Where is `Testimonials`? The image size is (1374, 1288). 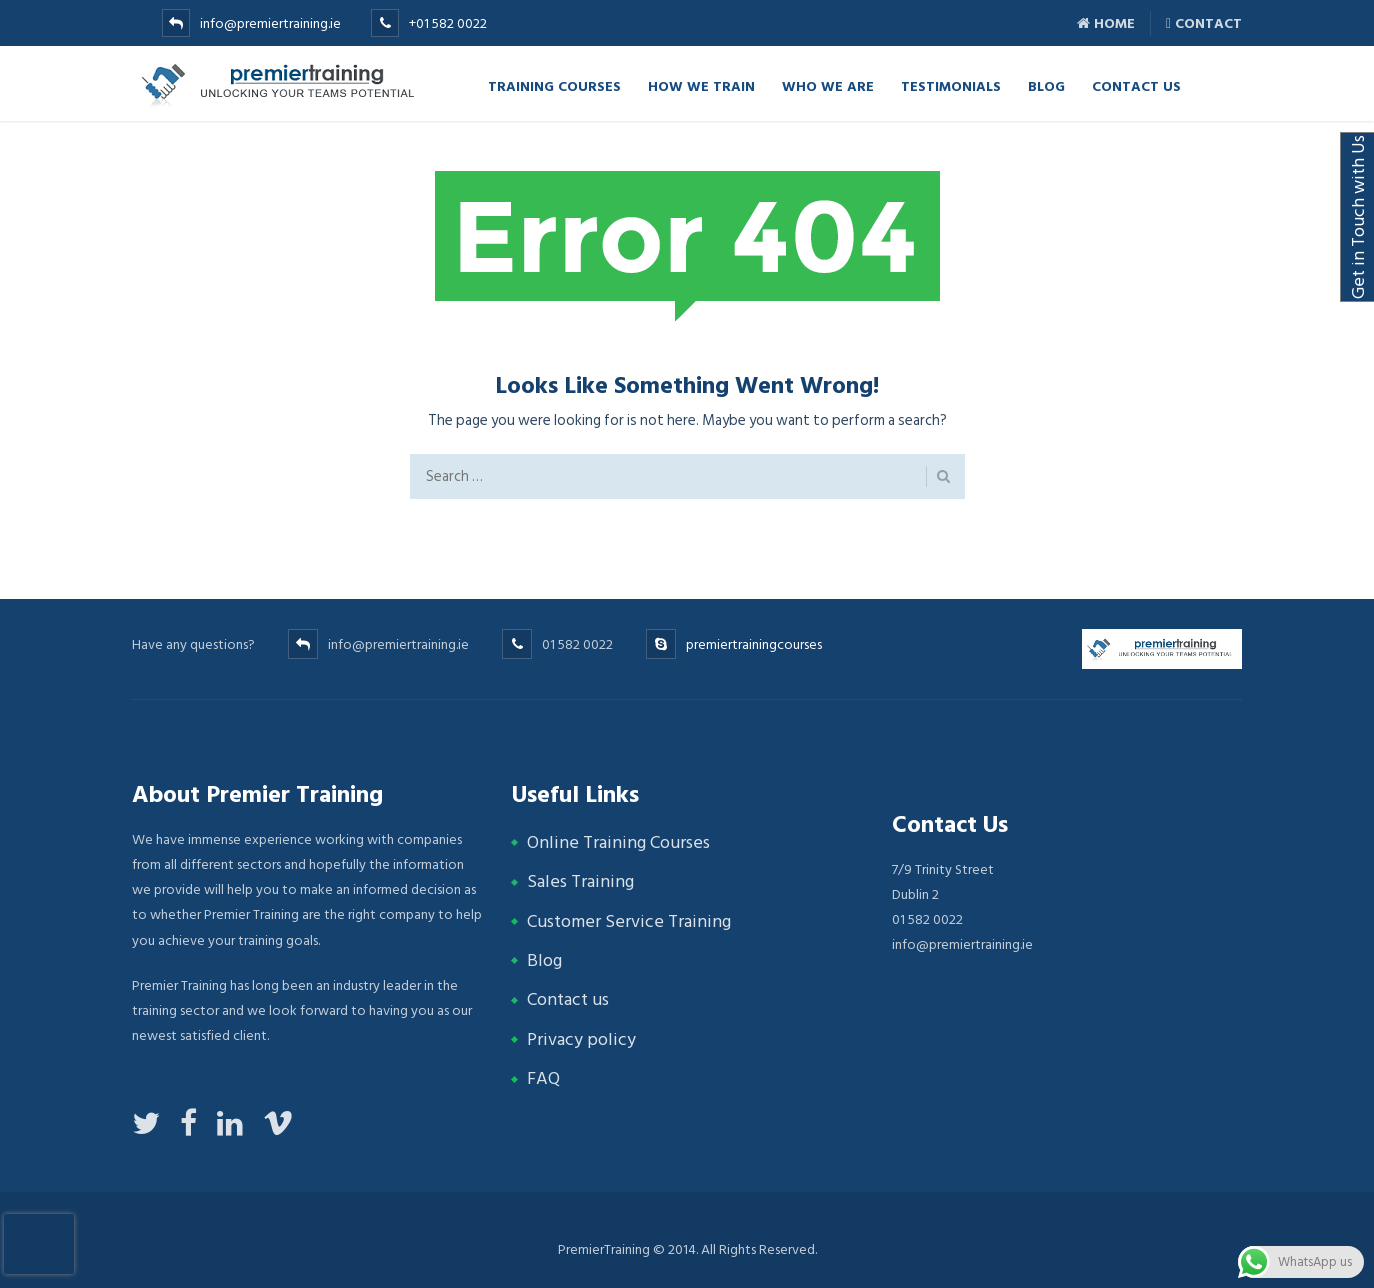
Testimonials is located at coordinates (951, 85).